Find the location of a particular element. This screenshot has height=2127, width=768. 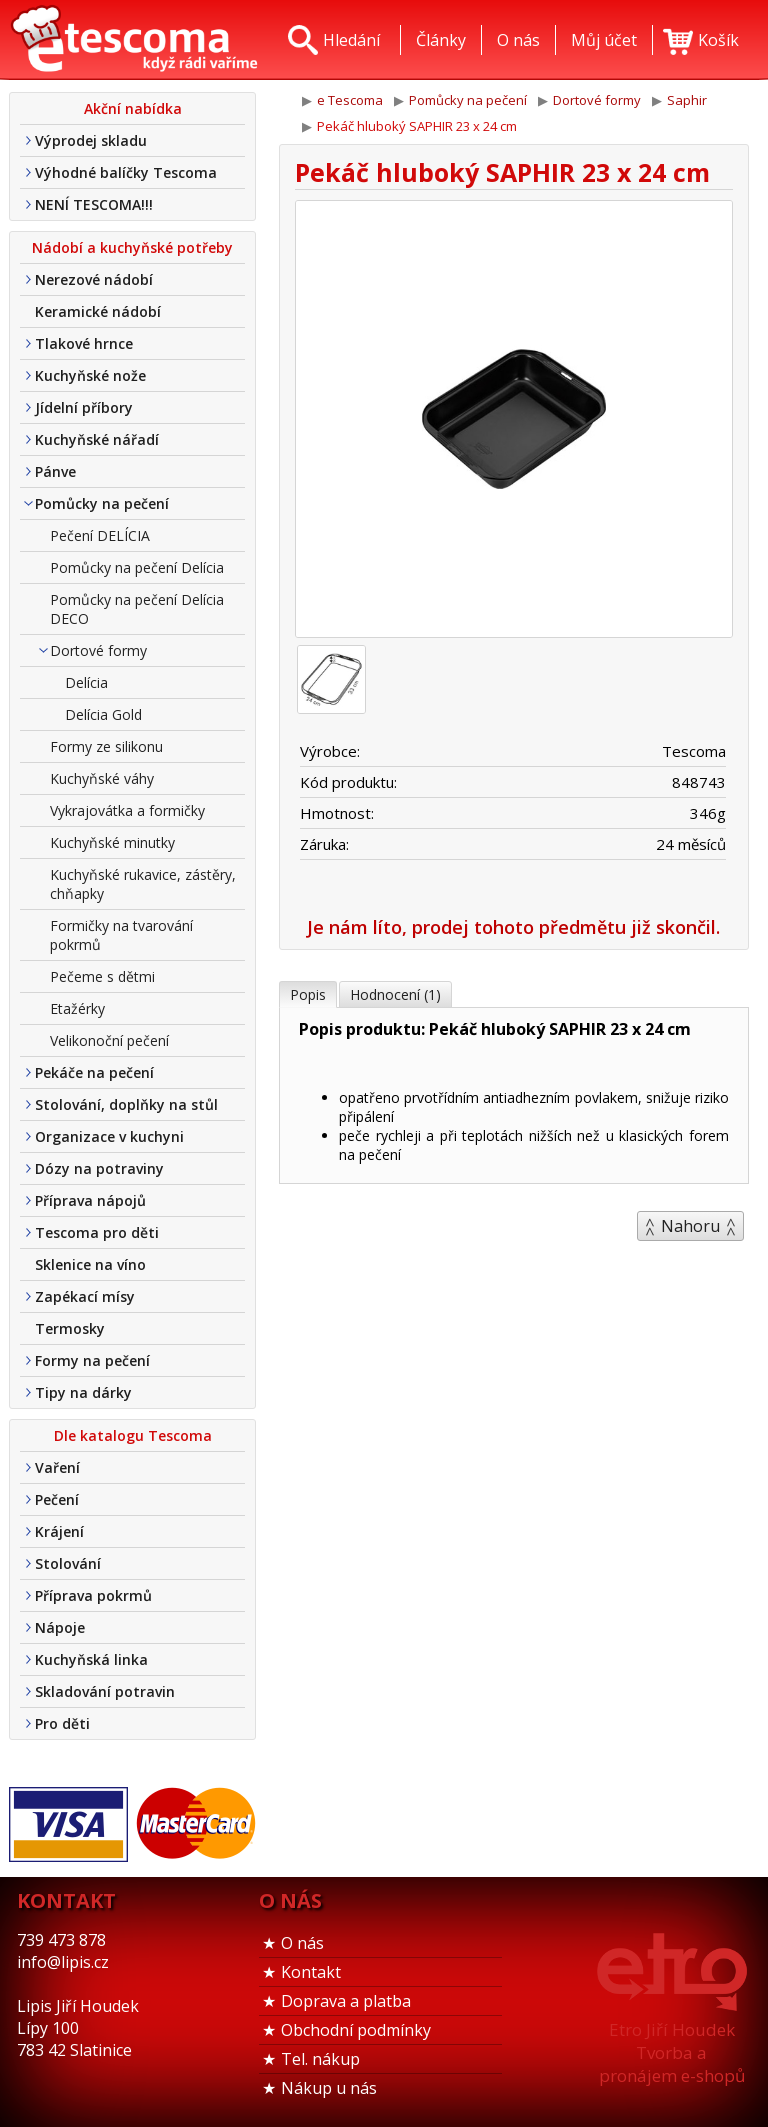

Výhodné balíčky Tescoma is located at coordinates (126, 172).